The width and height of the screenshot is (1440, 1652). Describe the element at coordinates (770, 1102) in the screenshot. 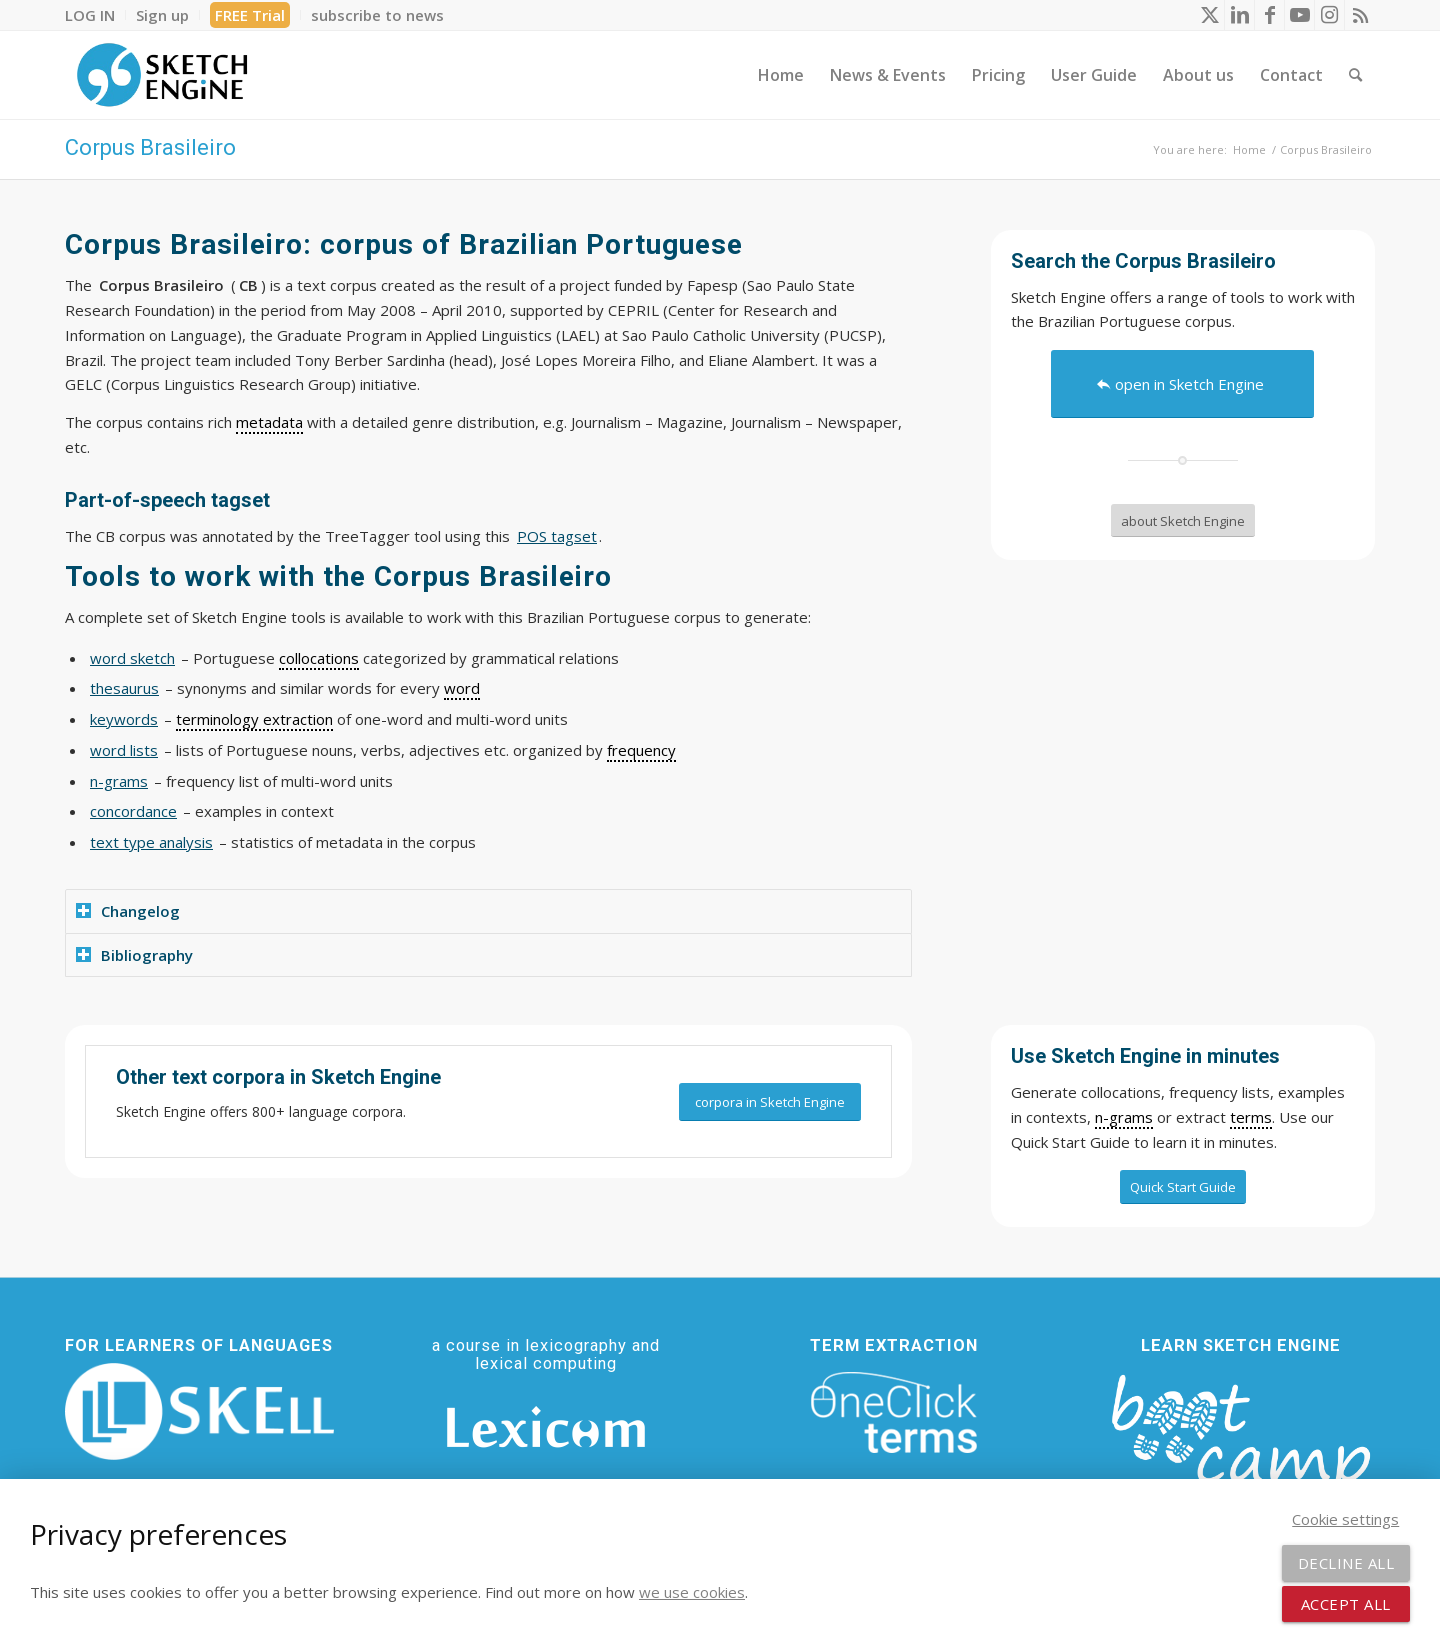

I see `[corpora in Sketch Engine]` at that location.